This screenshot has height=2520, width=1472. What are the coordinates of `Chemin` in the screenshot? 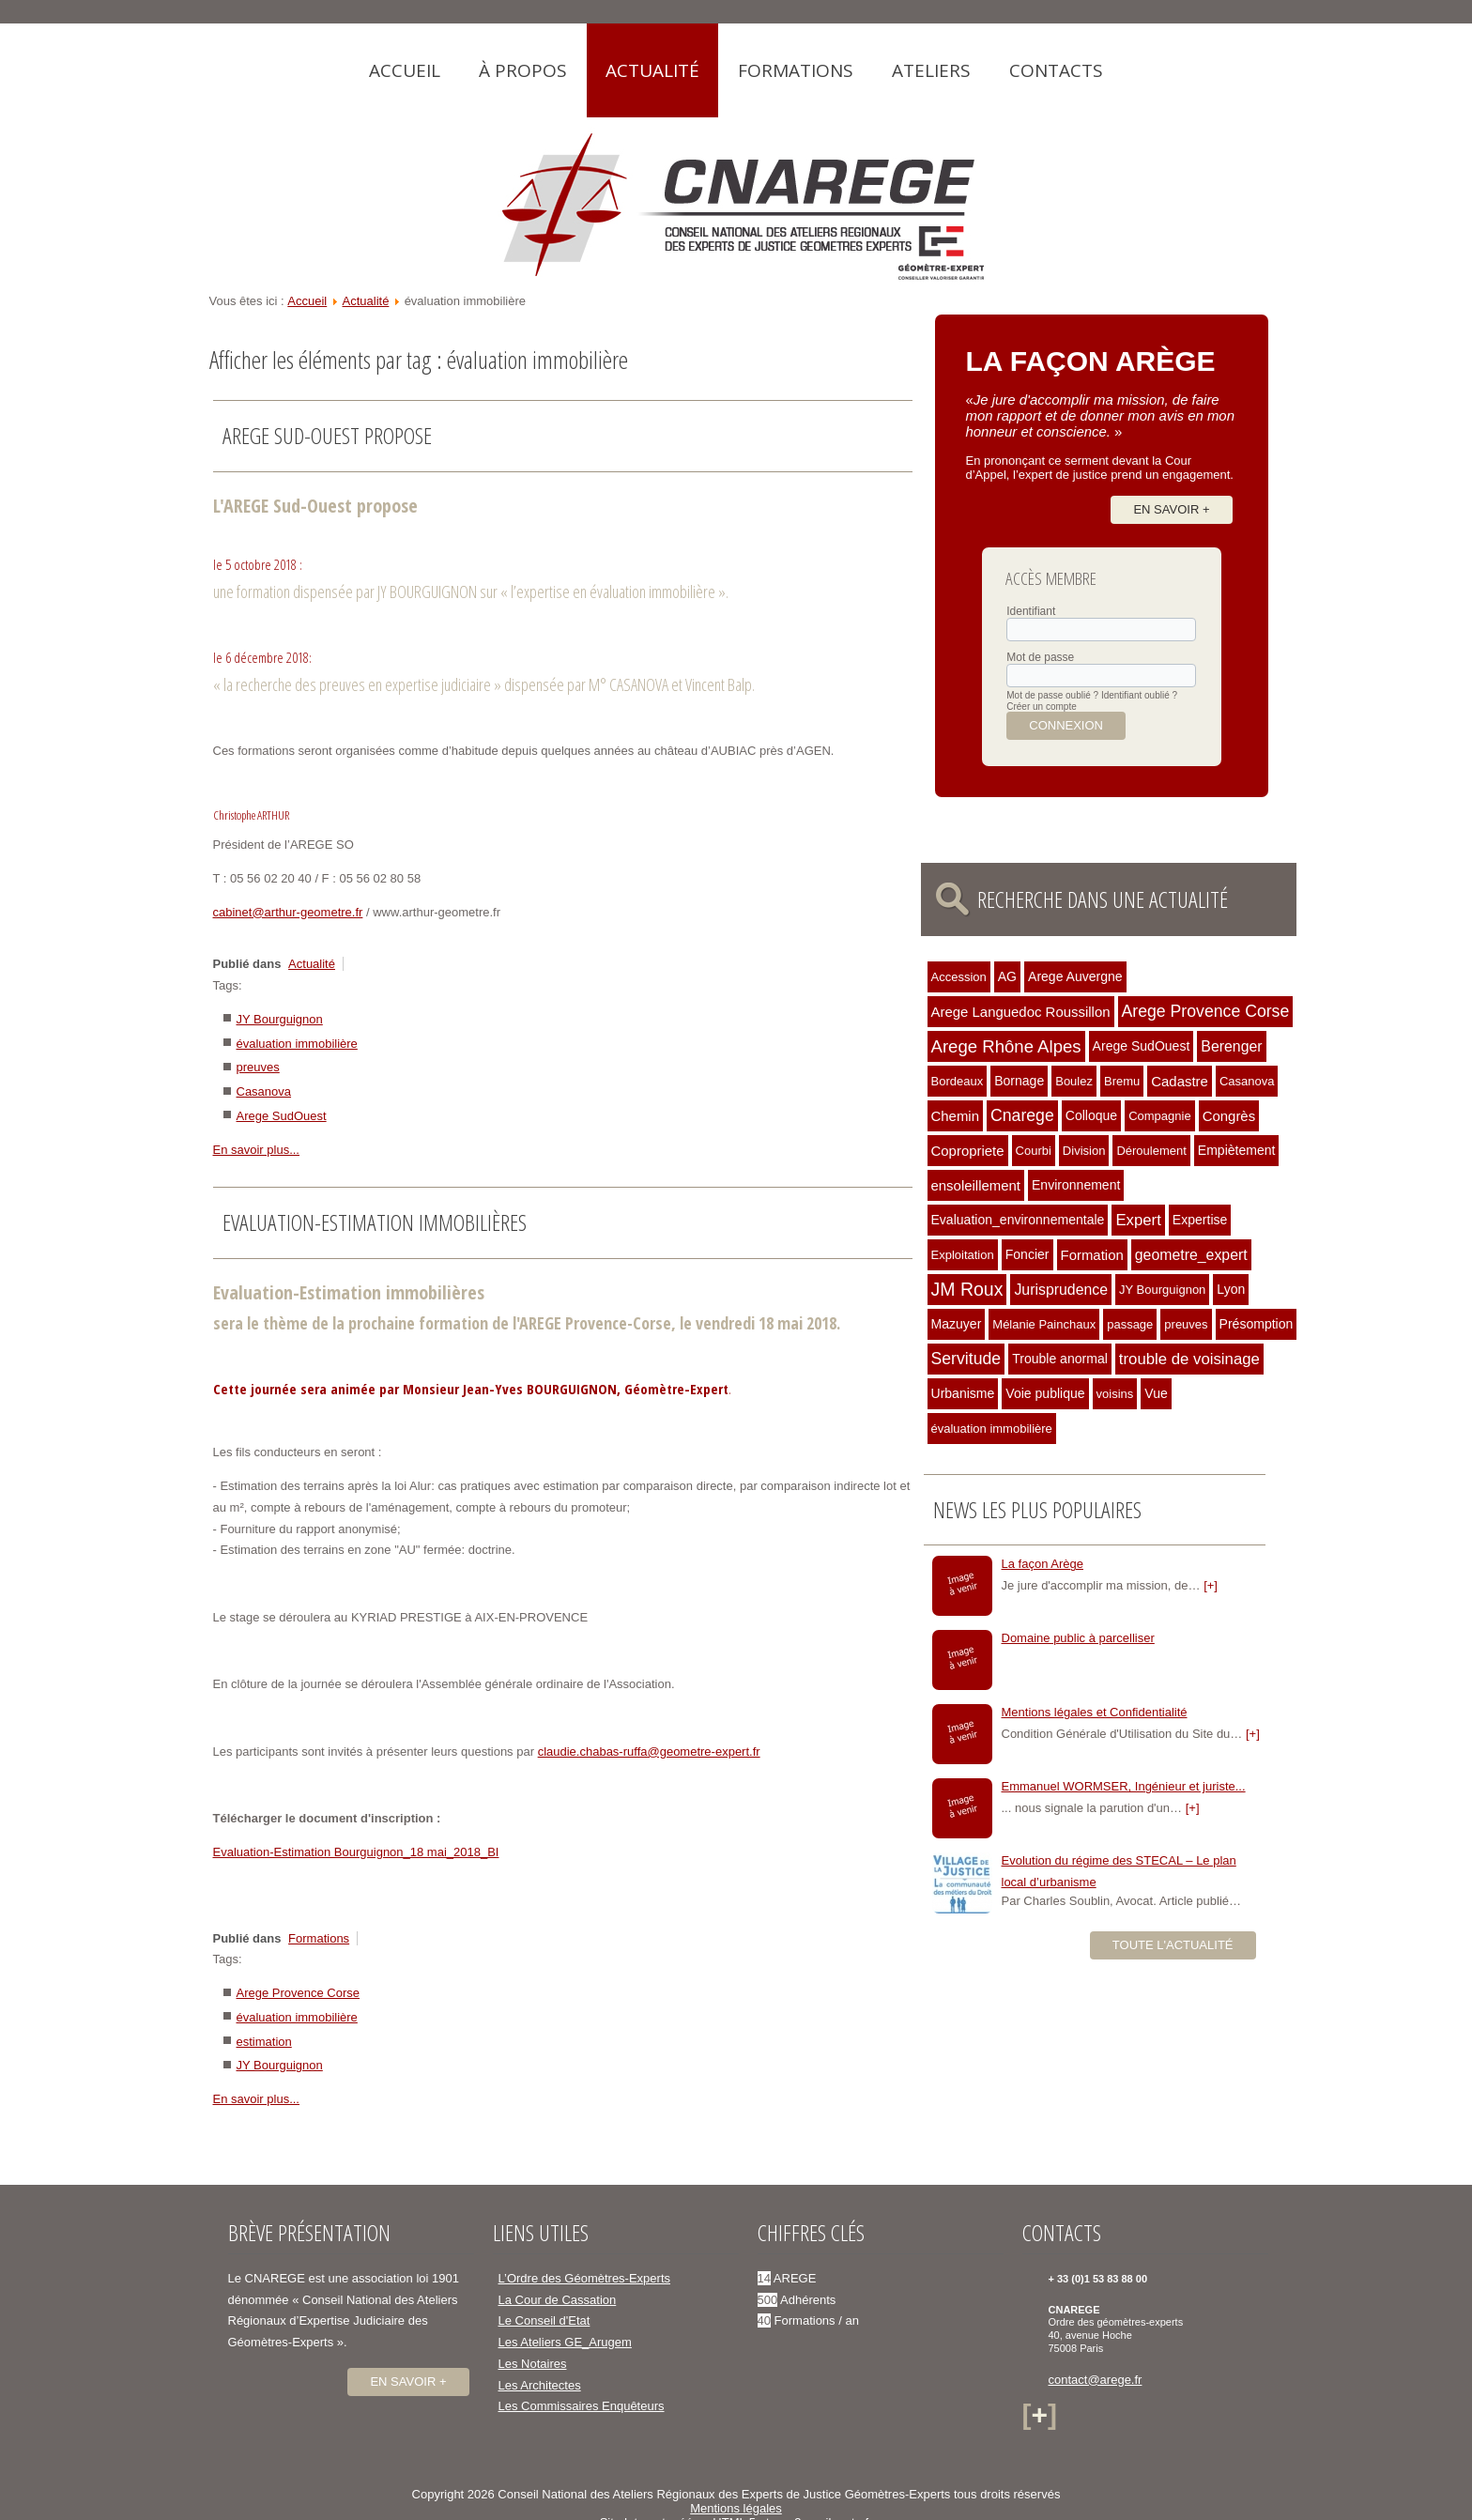 It's located at (955, 1116).